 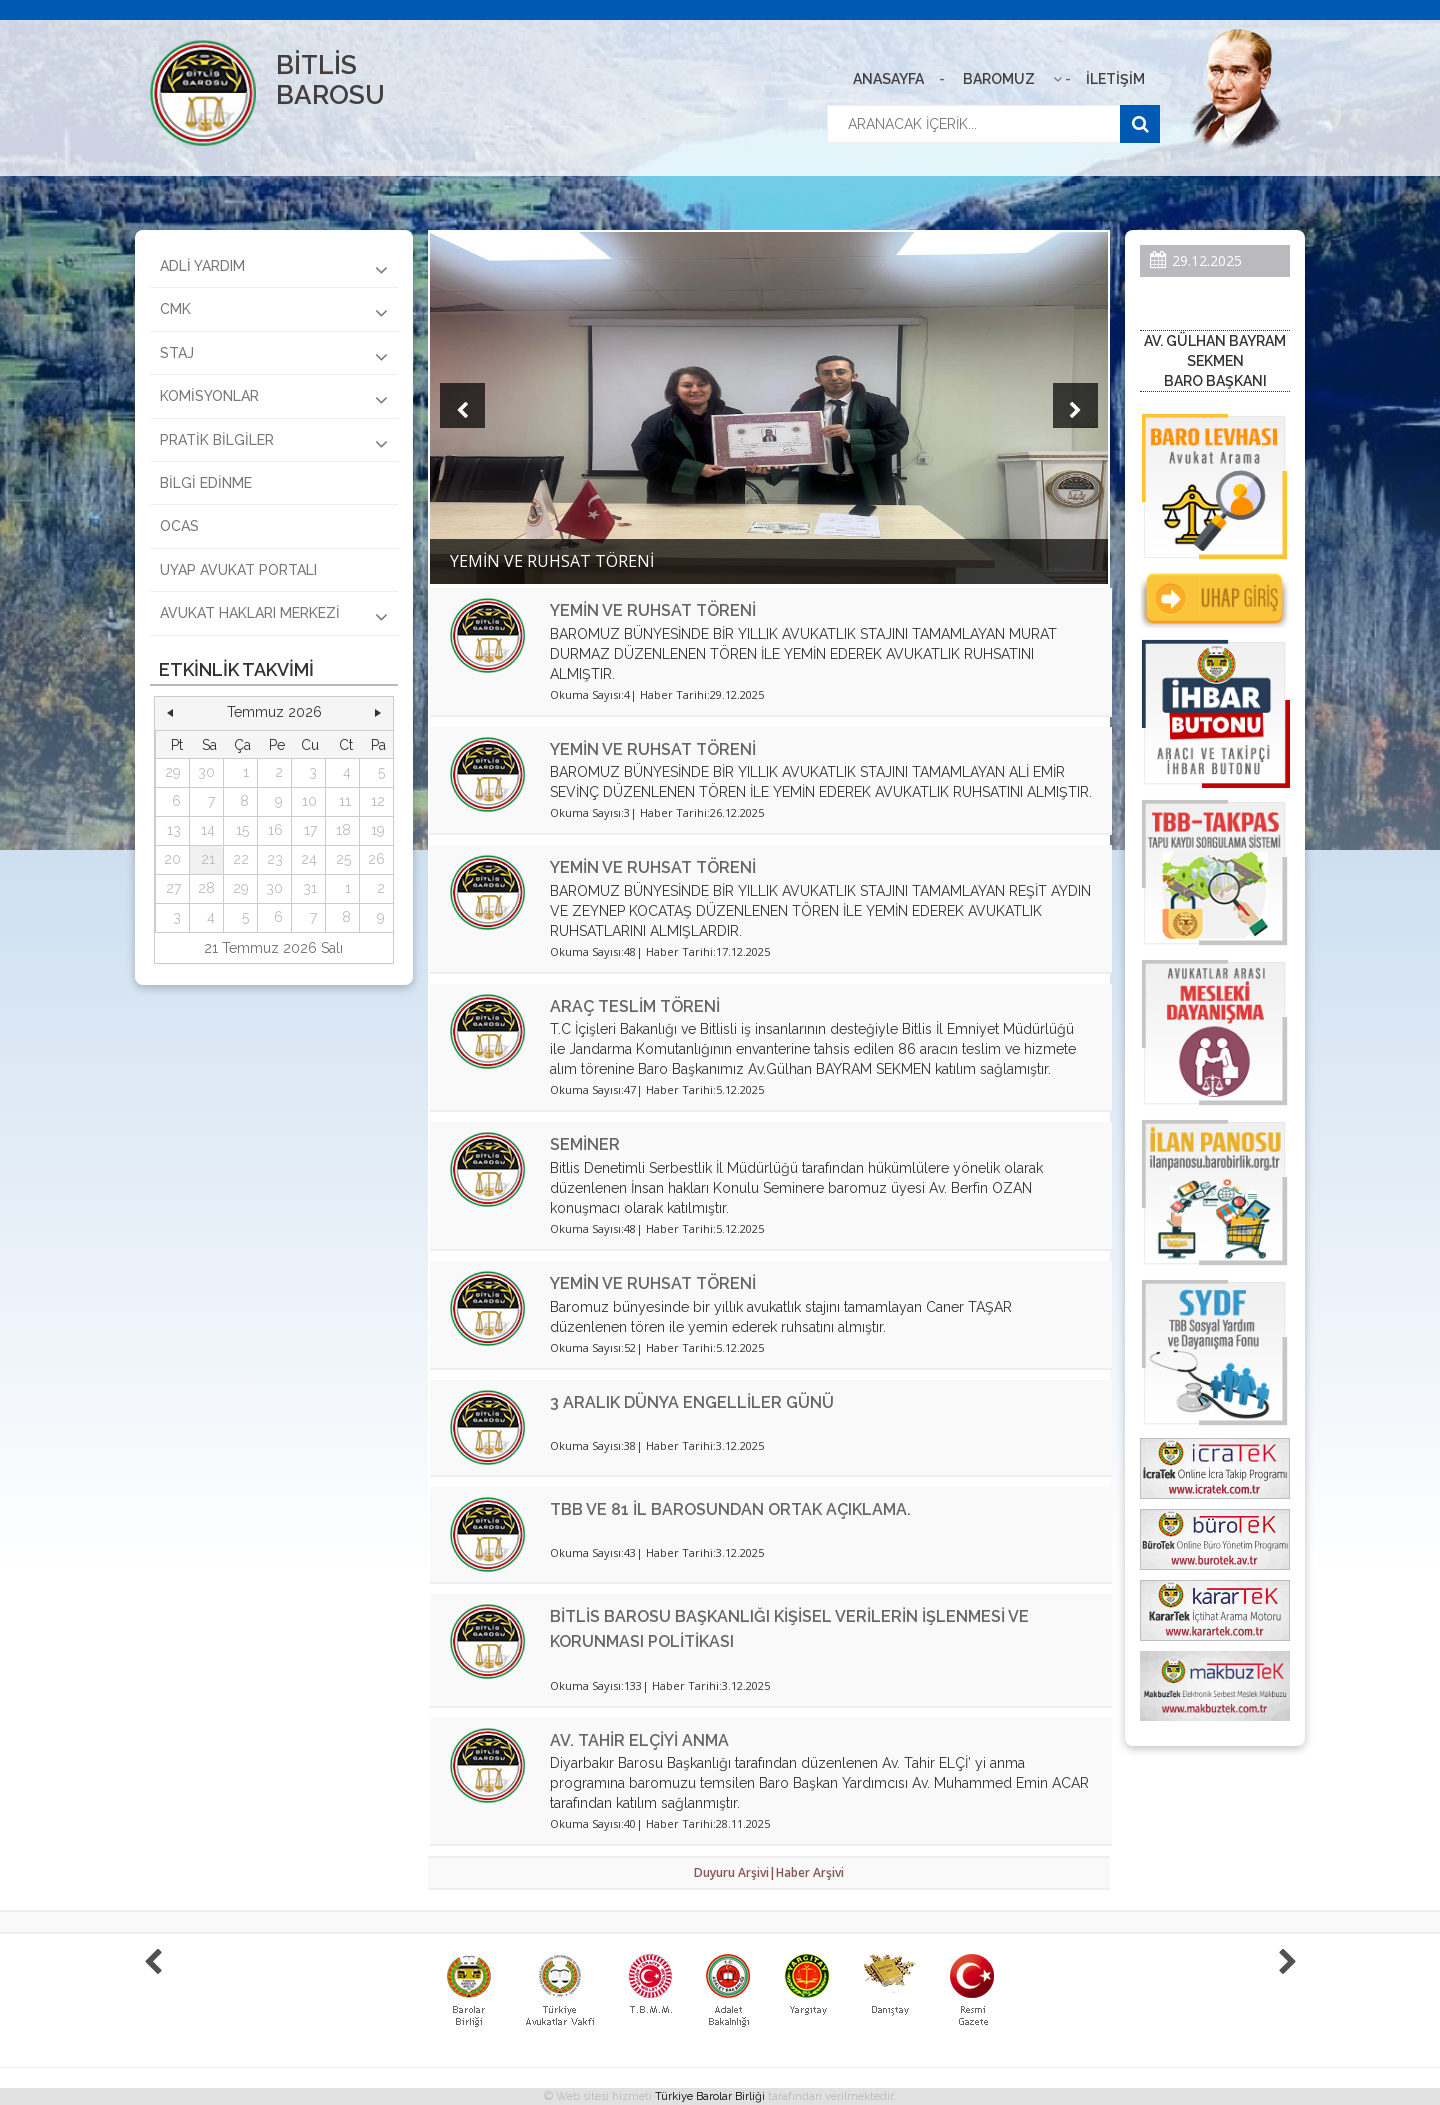 I want to click on 23, so click(x=275, y=859).